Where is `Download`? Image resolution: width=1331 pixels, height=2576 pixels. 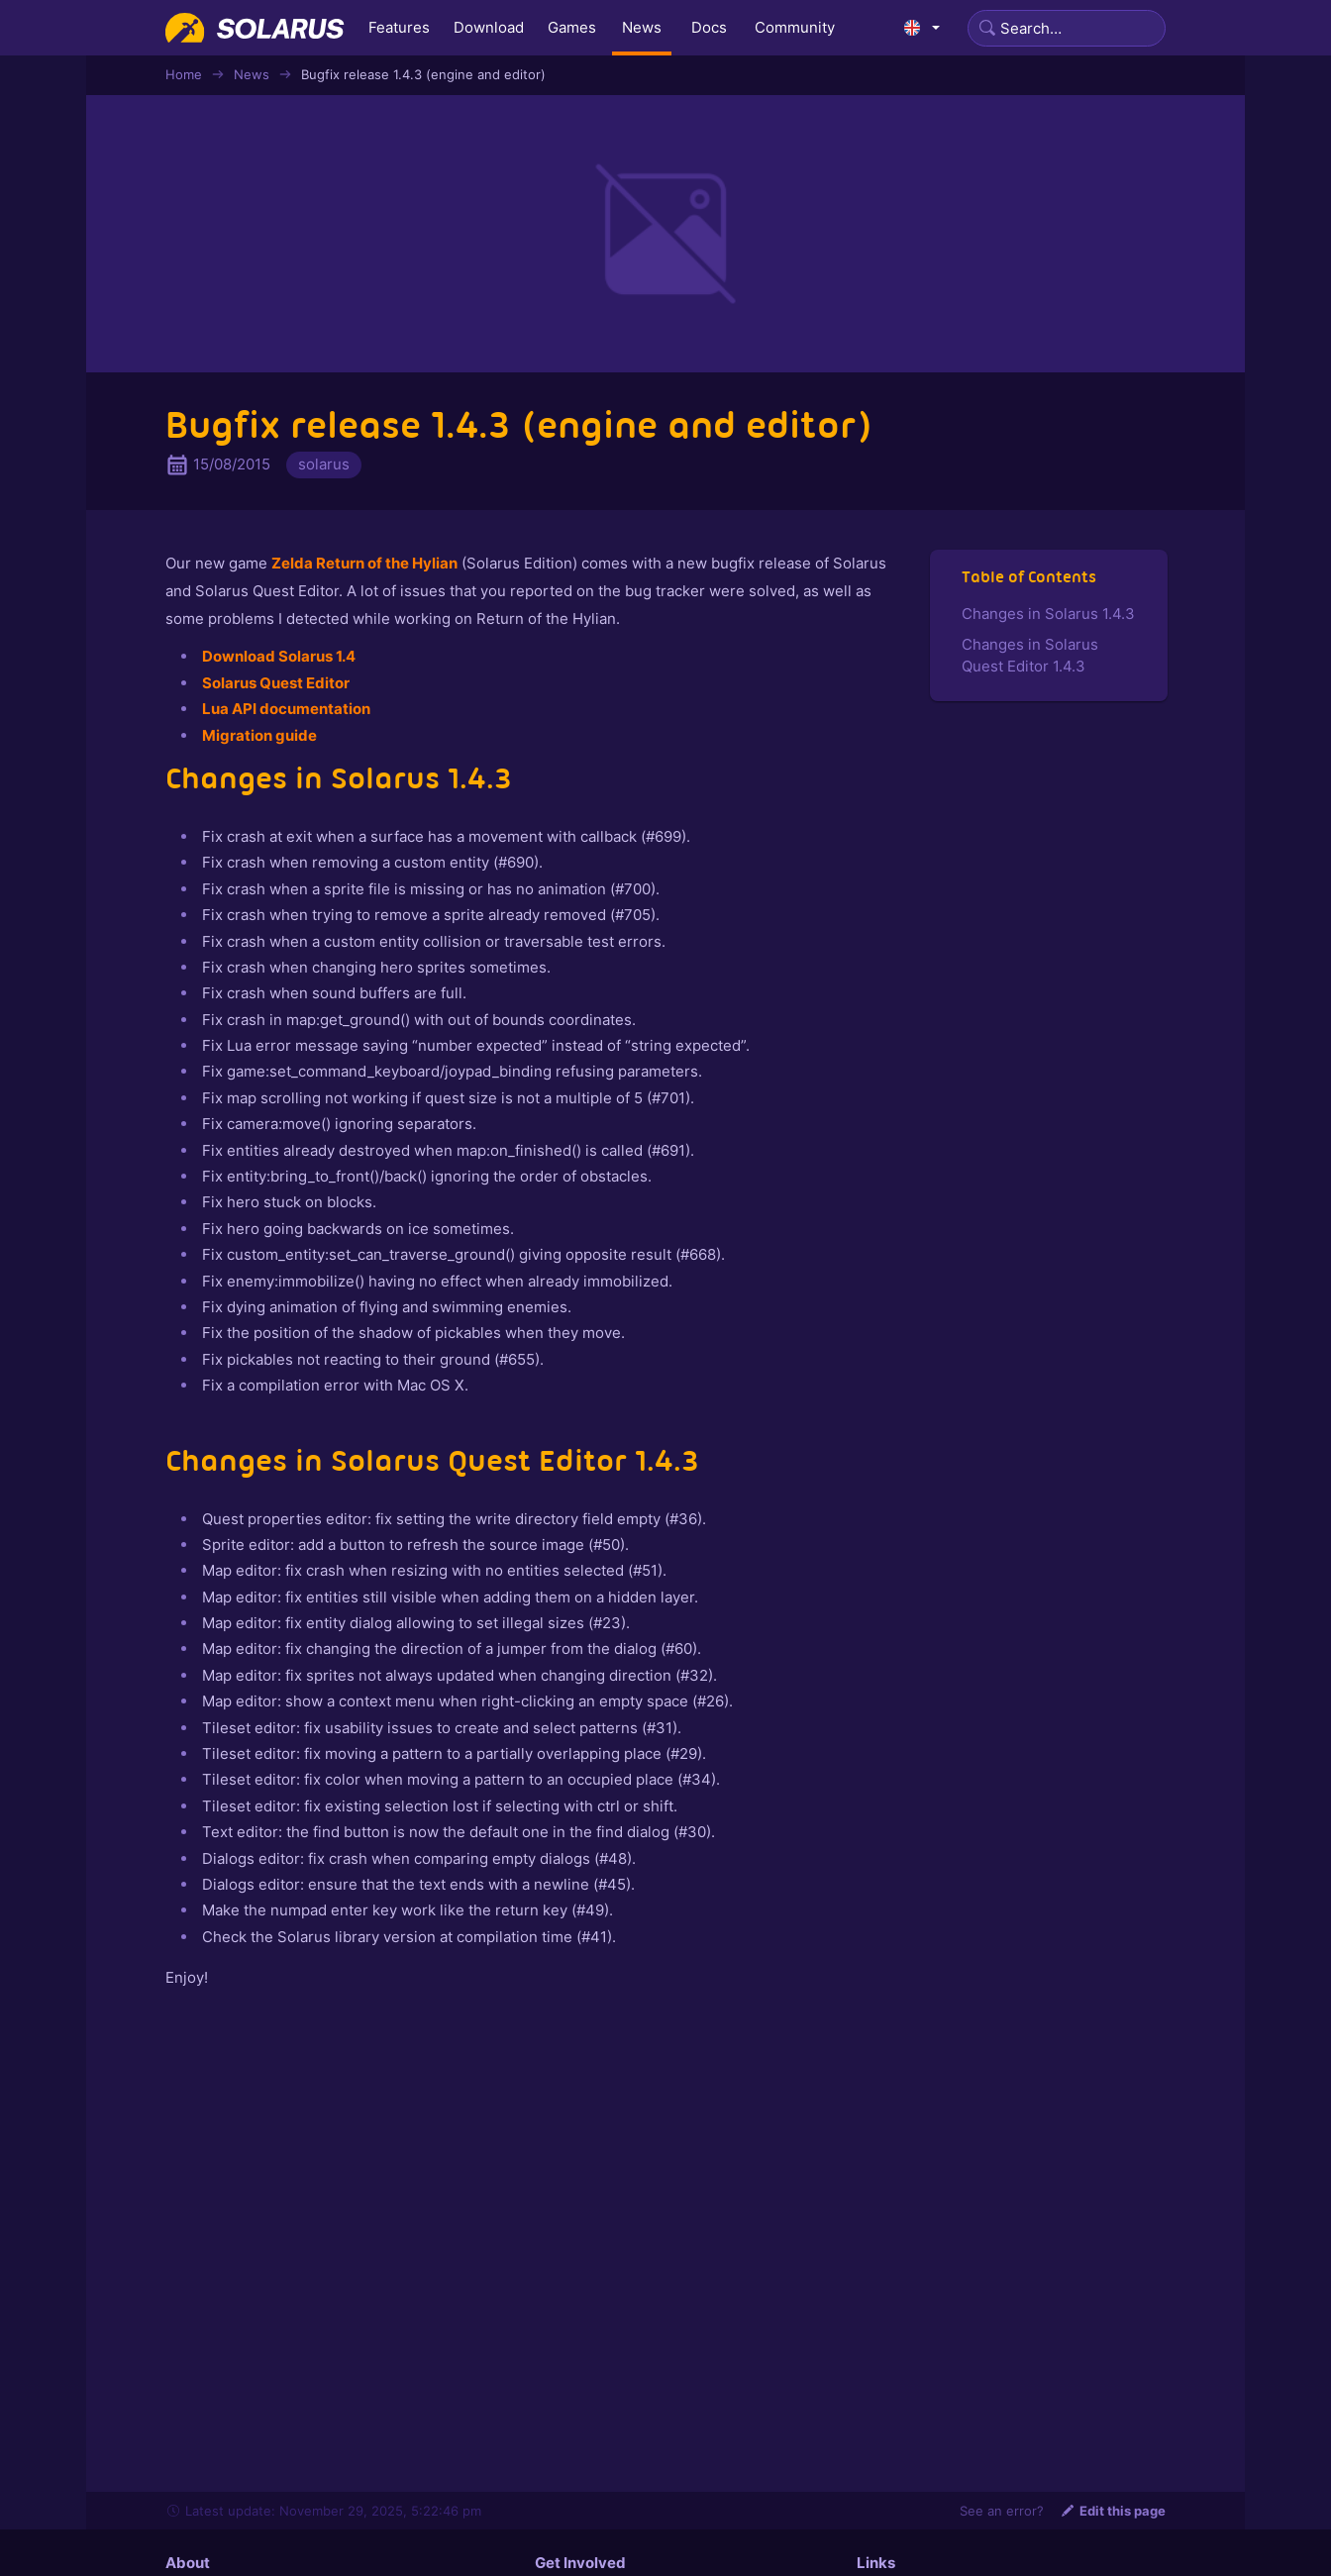
Download is located at coordinates (489, 27).